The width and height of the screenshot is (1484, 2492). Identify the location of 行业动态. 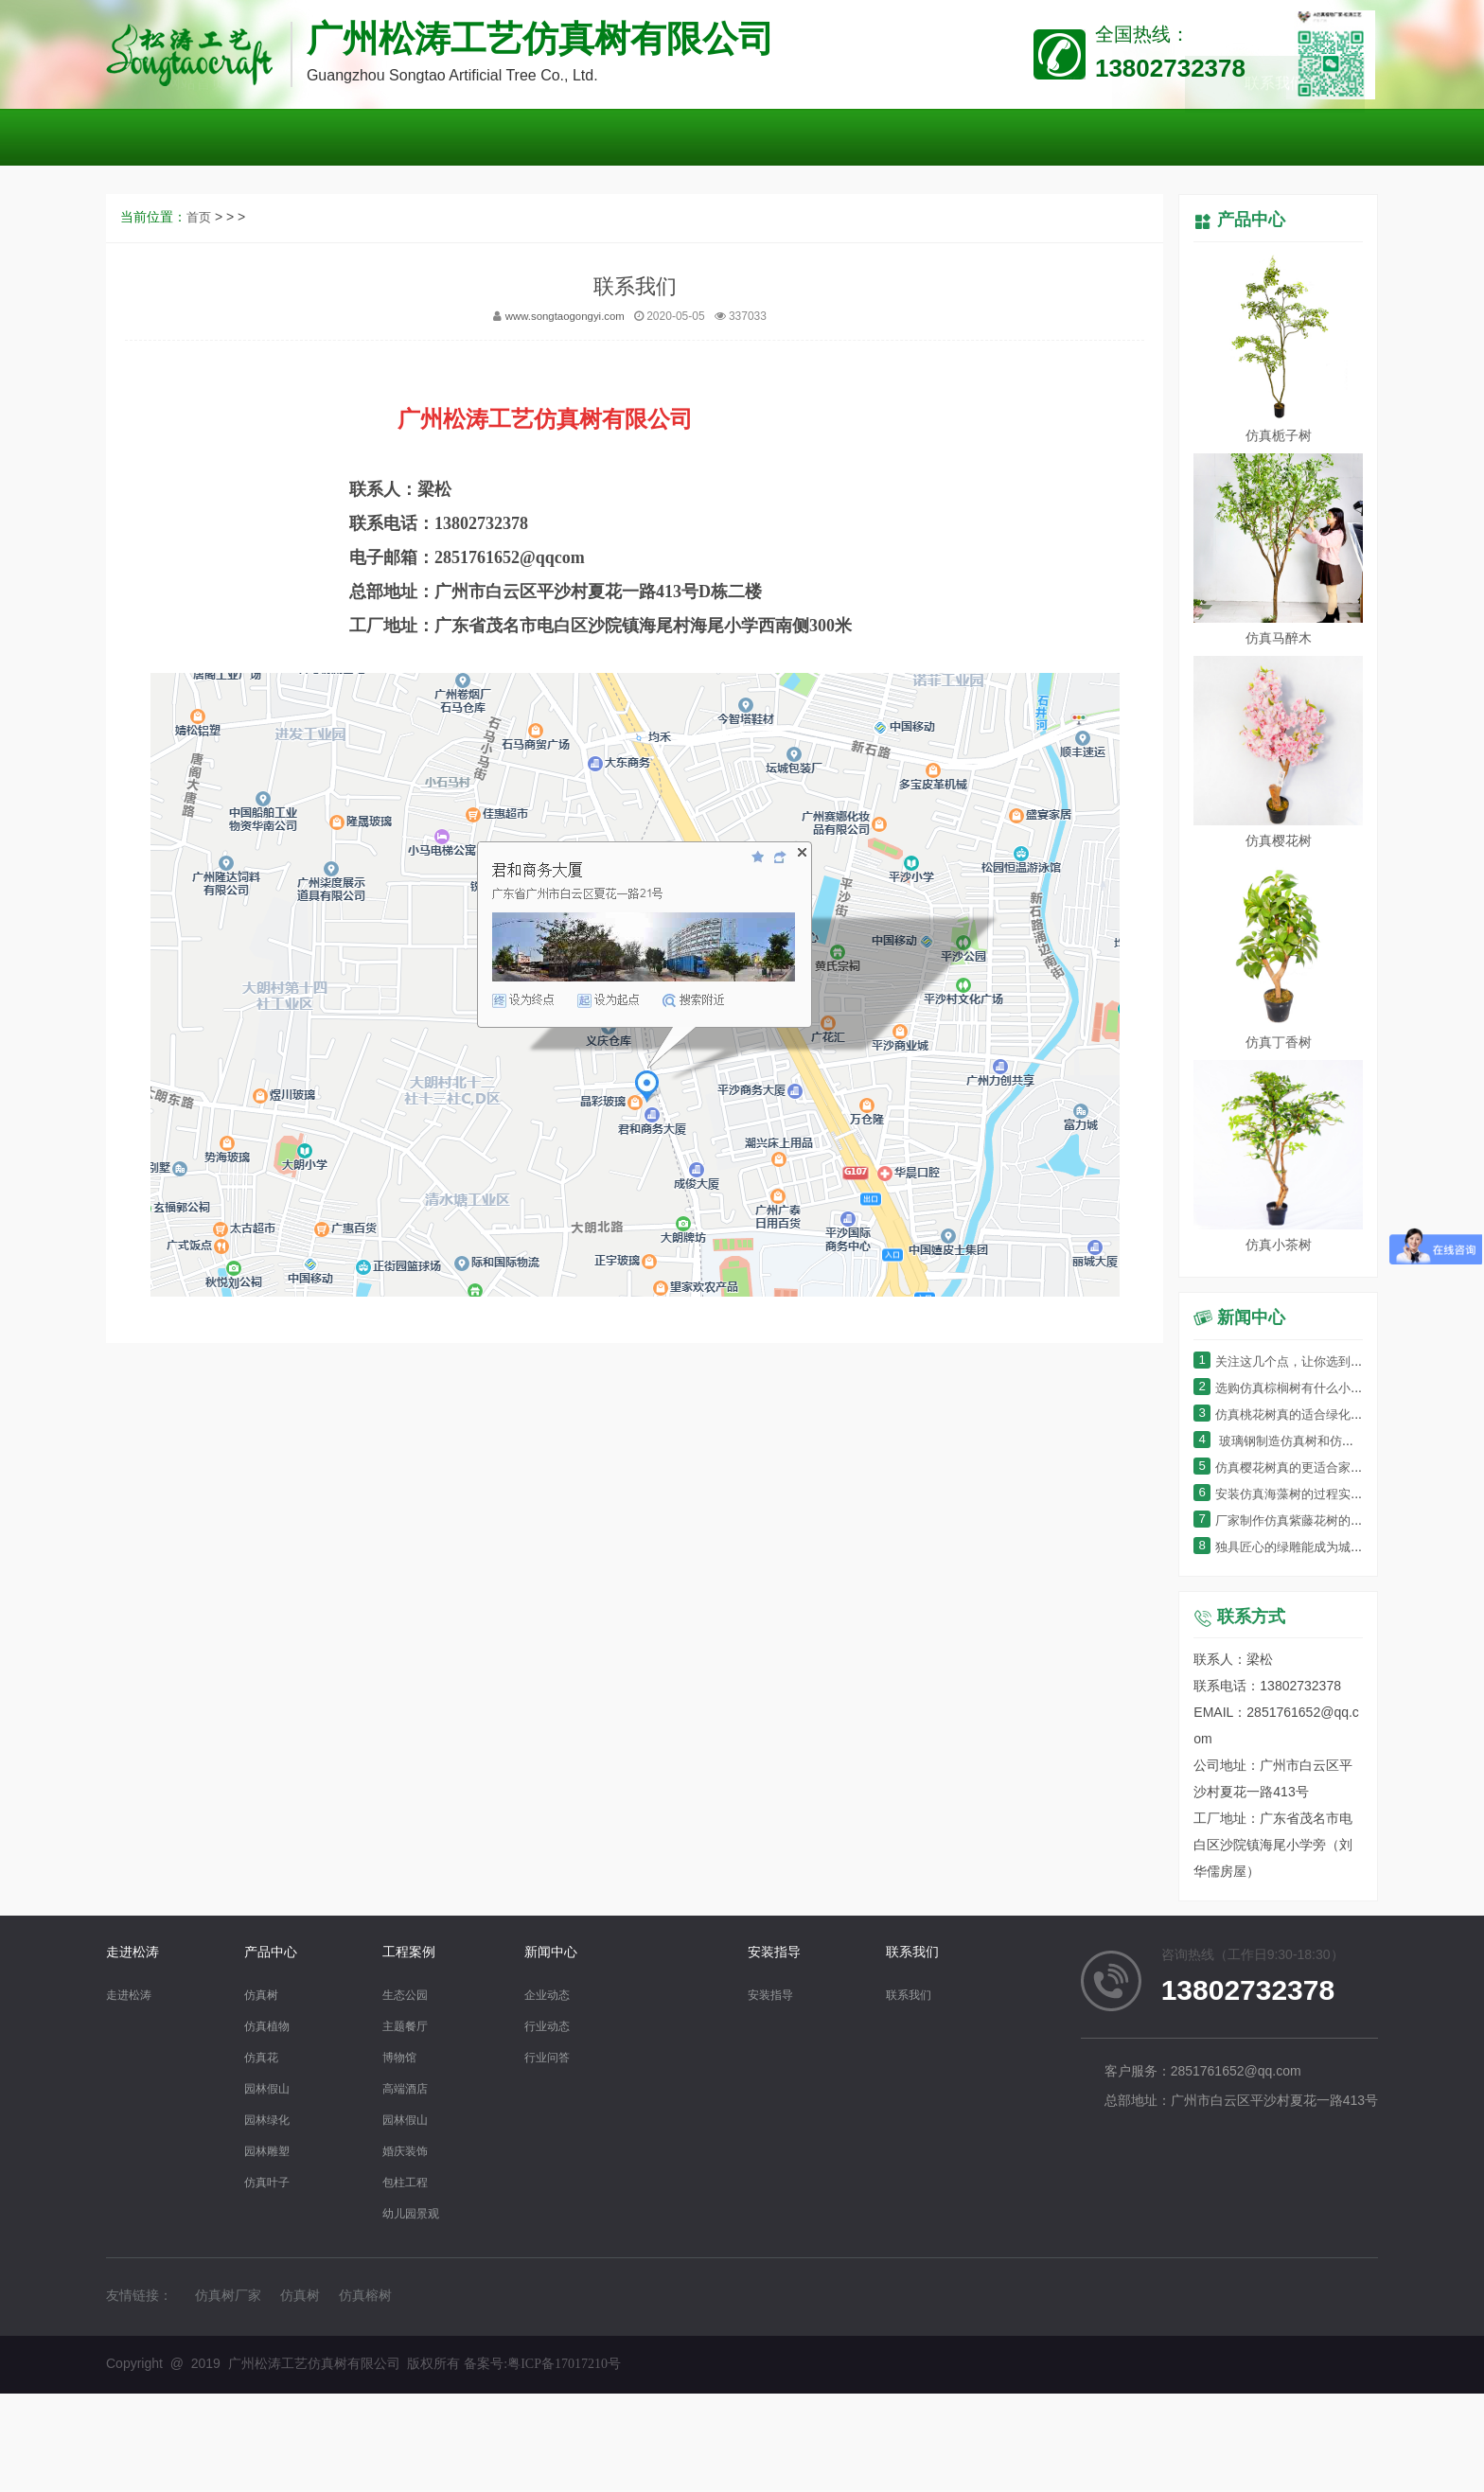
(560, 2027).